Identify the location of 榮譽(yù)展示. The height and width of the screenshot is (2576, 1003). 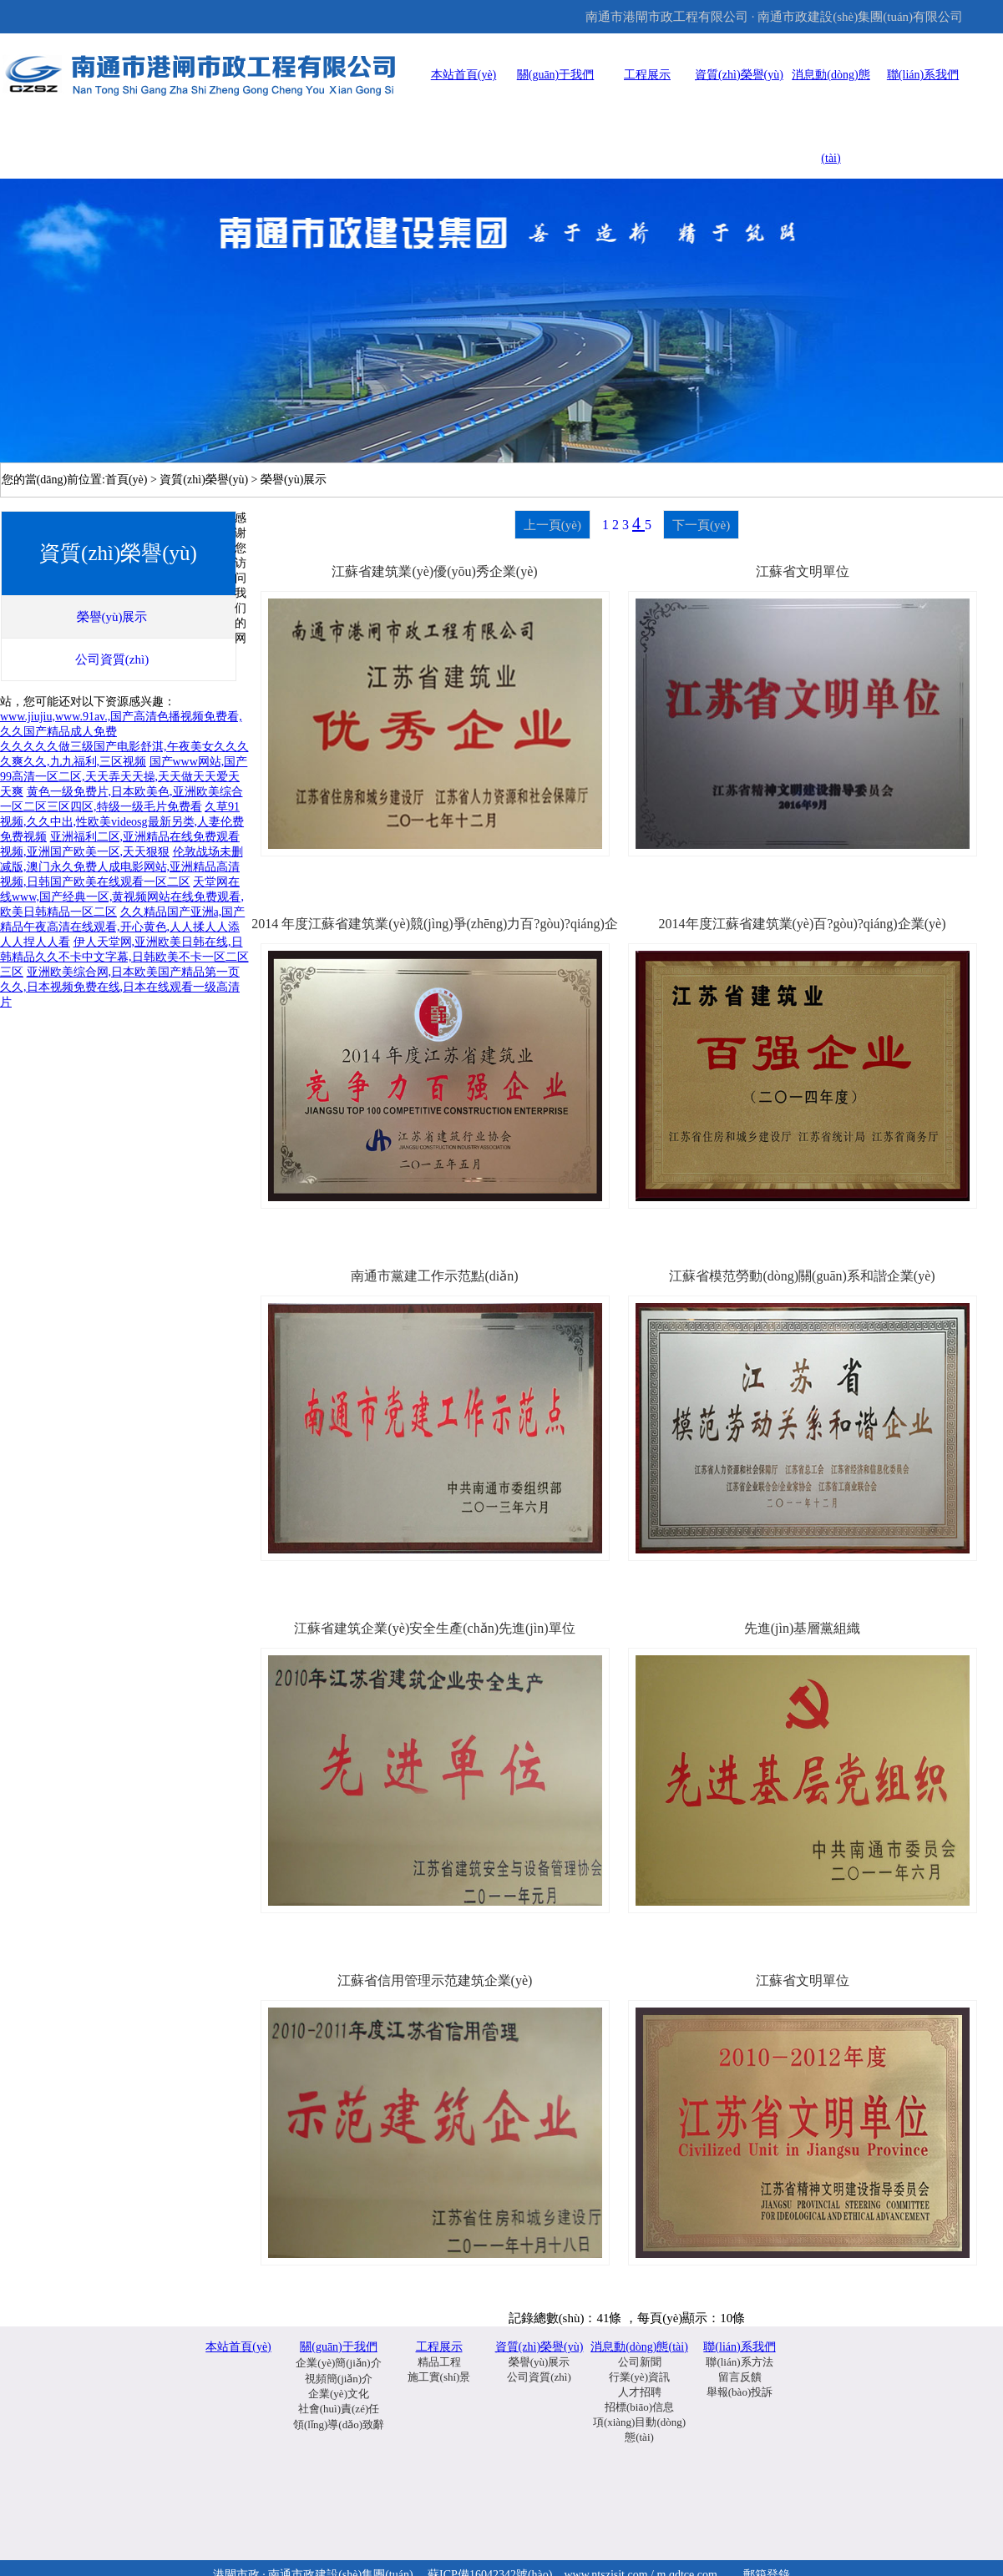
(539, 2362).